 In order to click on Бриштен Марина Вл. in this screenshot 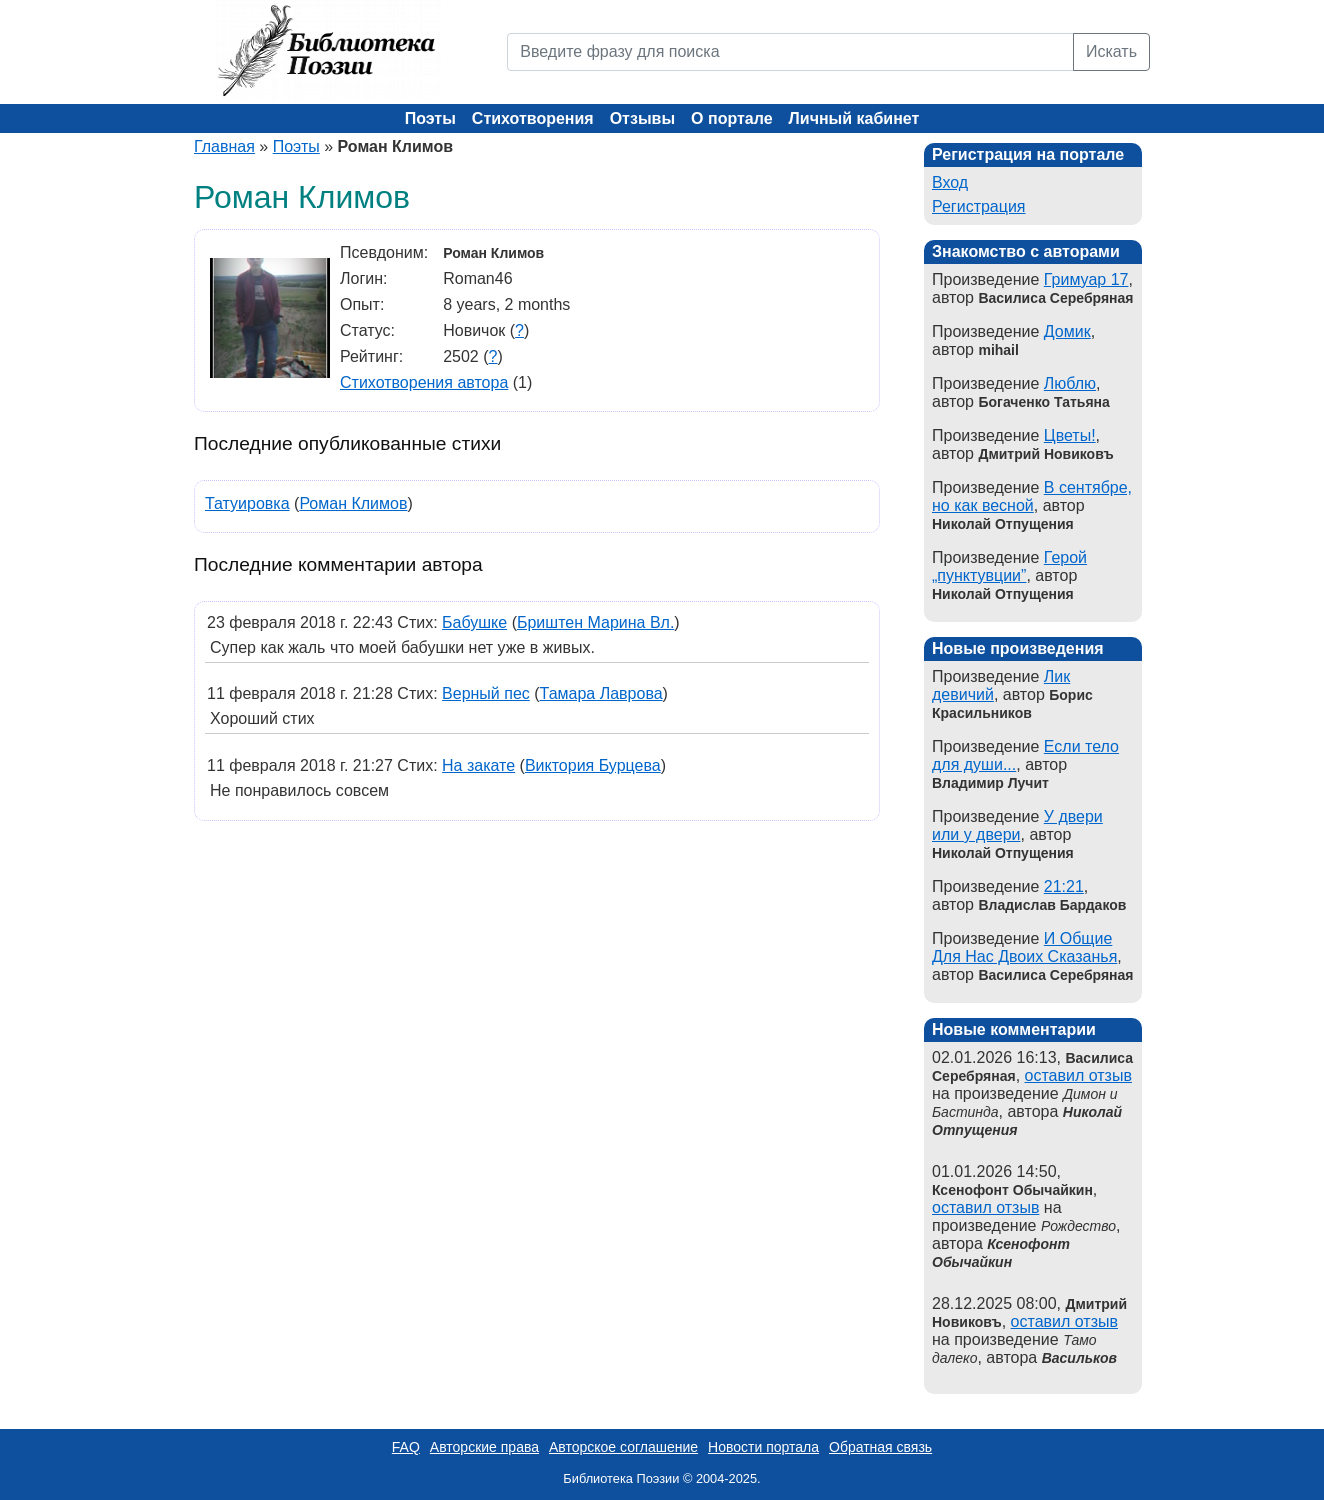, I will do `click(595, 622)`.